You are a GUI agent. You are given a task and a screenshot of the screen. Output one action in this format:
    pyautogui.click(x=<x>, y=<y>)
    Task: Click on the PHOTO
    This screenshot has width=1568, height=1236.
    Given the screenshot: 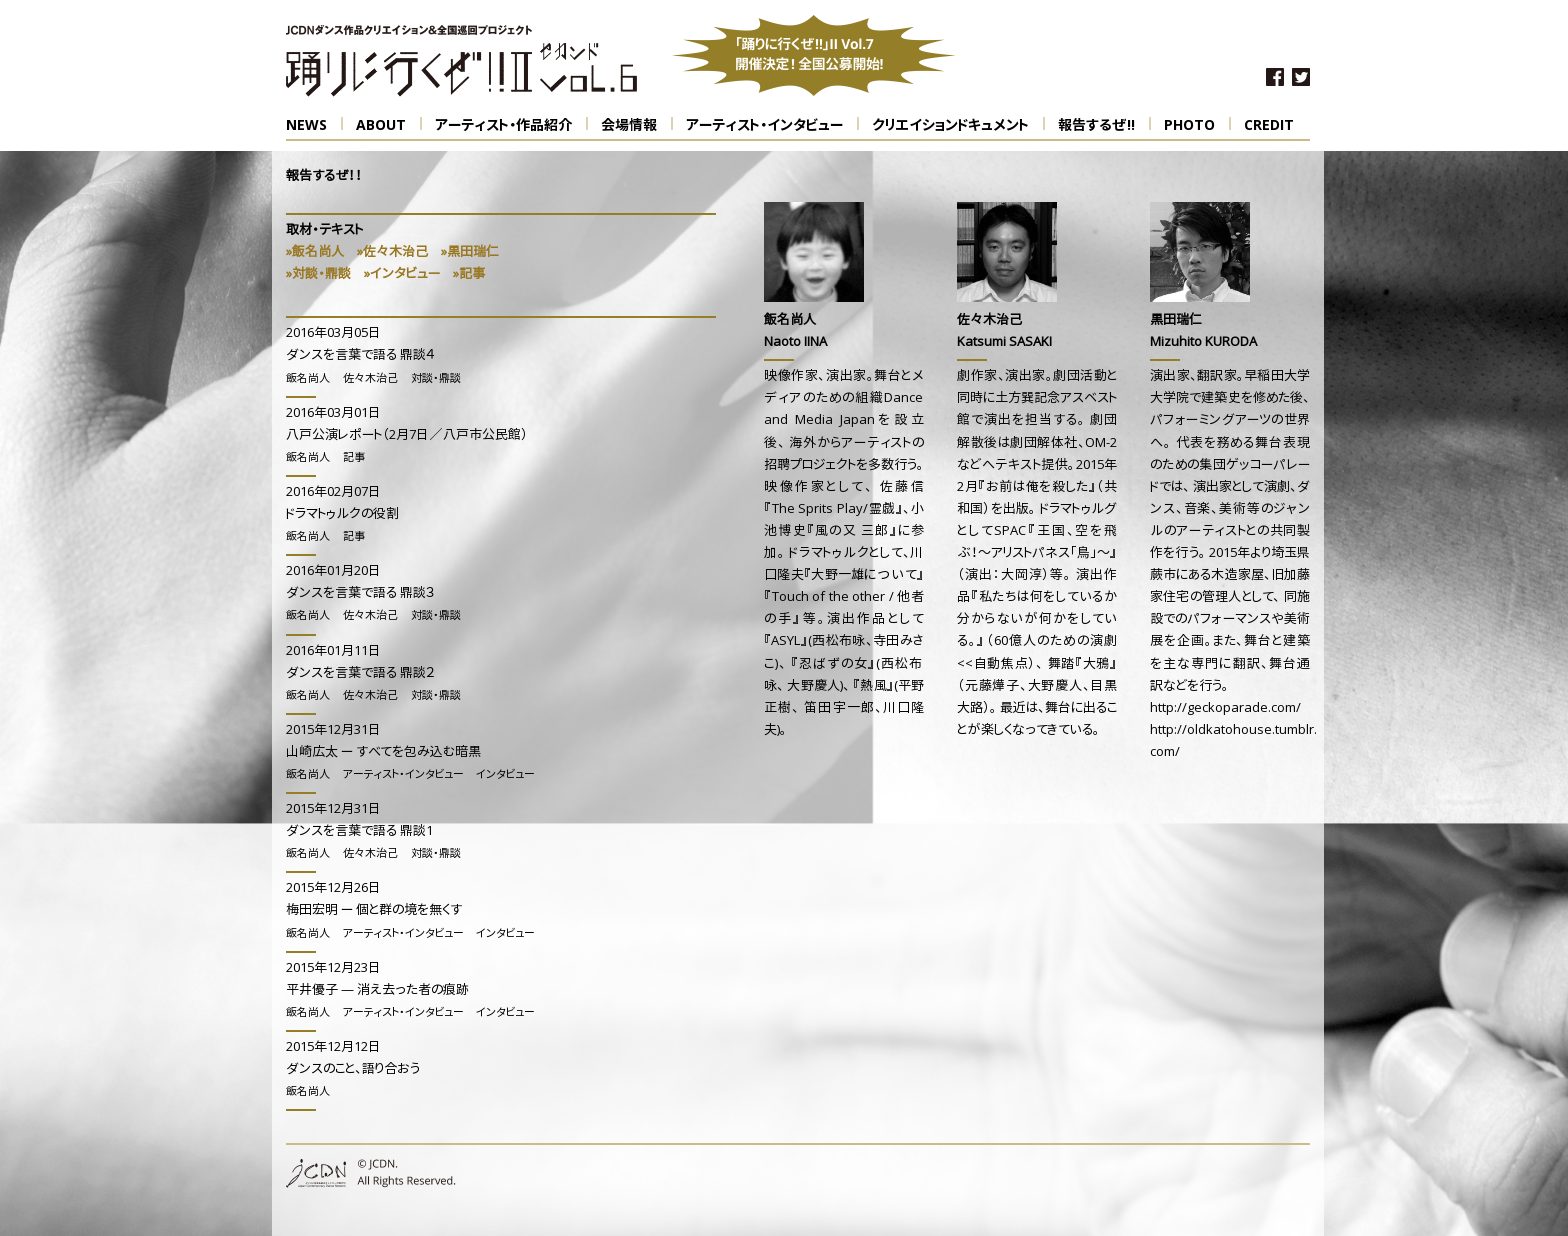 What is the action you would take?
    pyautogui.click(x=1197, y=125)
    